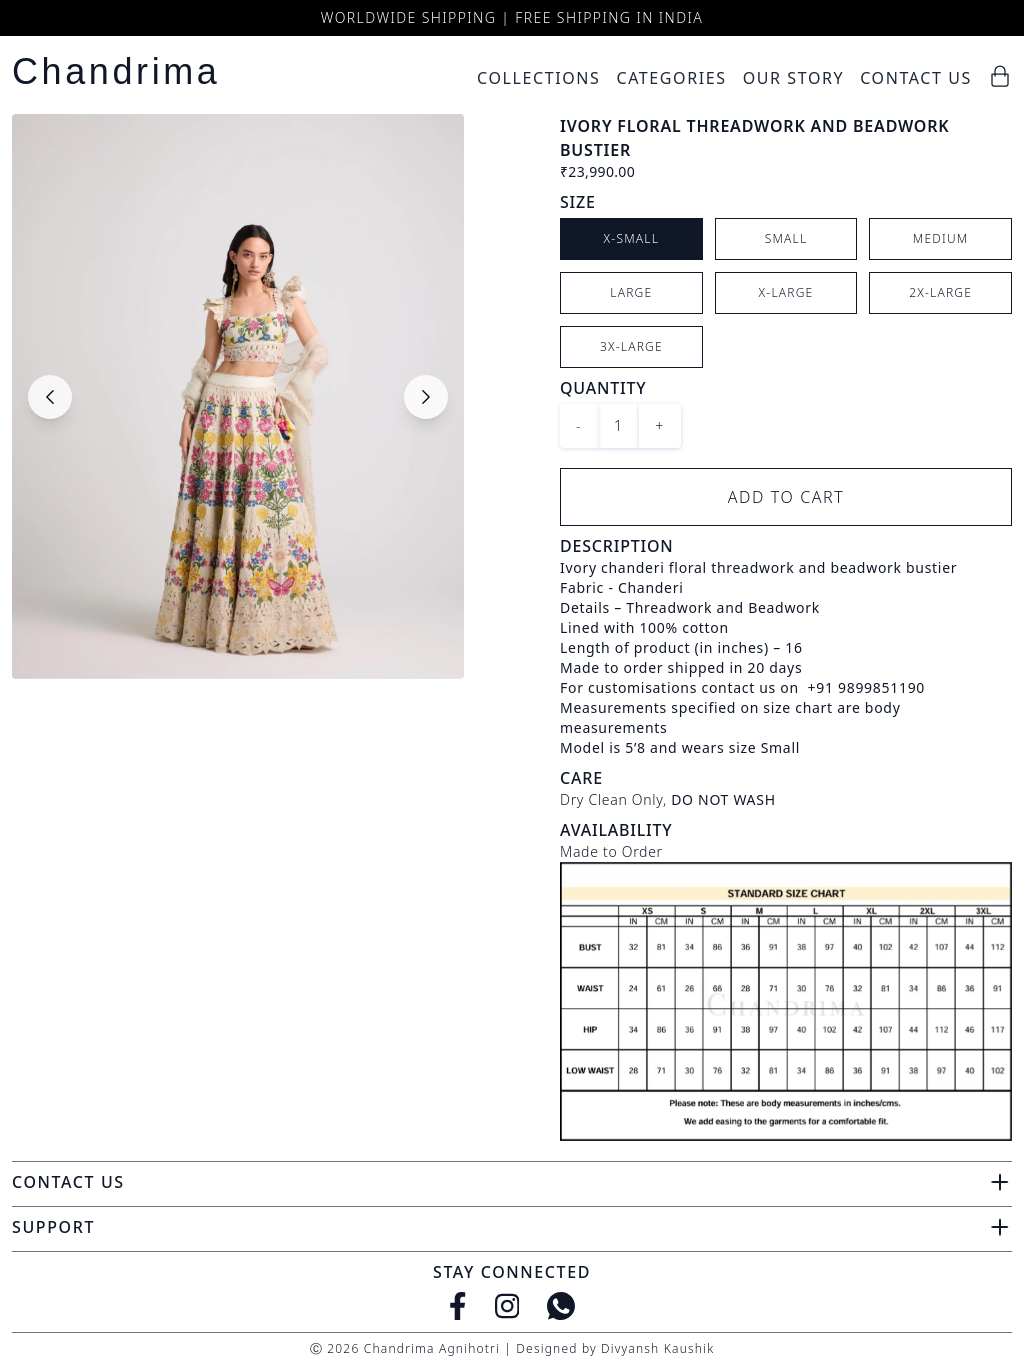 The image size is (1024, 1365). Describe the element at coordinates (631, 346) in the screenshot. I see `3X-Large` at that location.